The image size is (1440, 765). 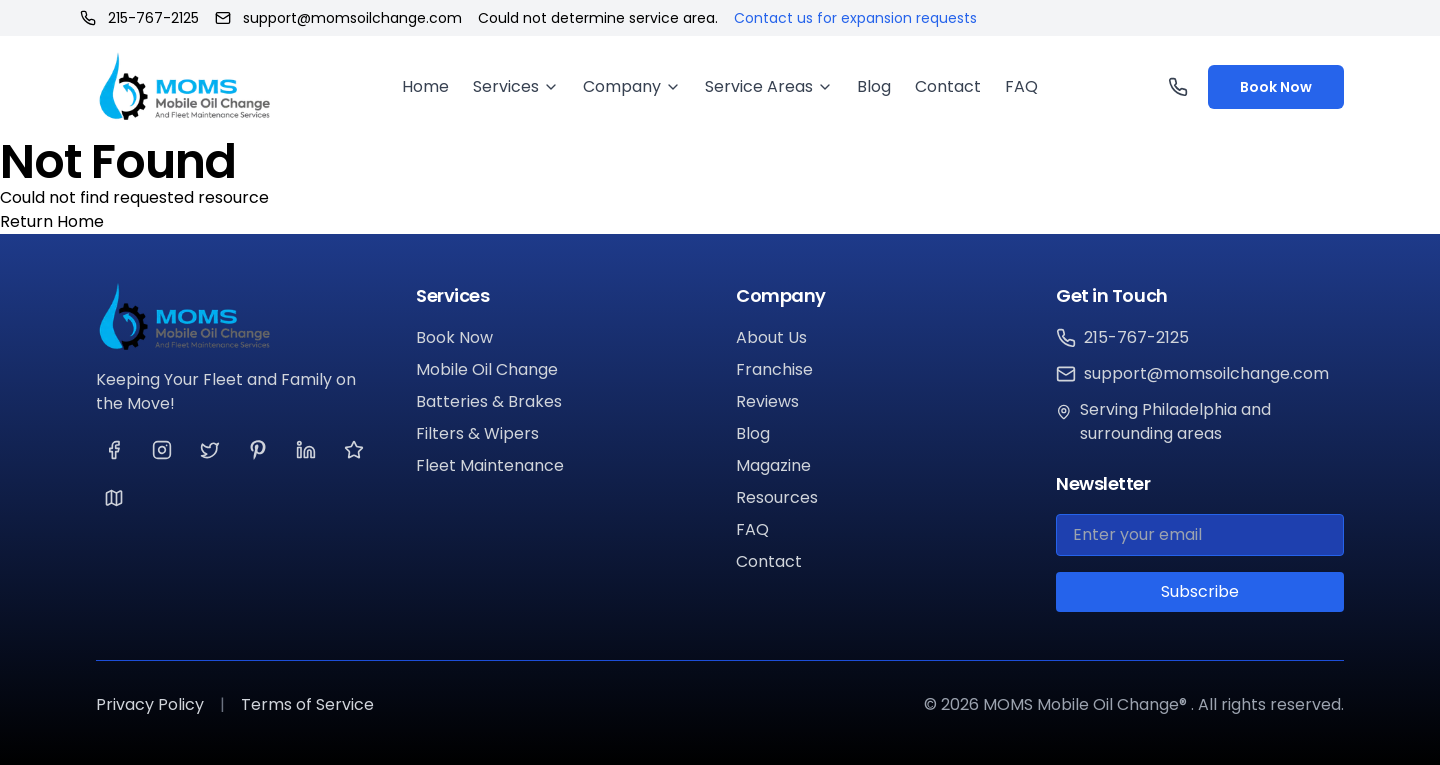 What do you see at coordinates (139, 18) in the screenshot?
I see `215-767-2125` at bounding box center [139, 18].